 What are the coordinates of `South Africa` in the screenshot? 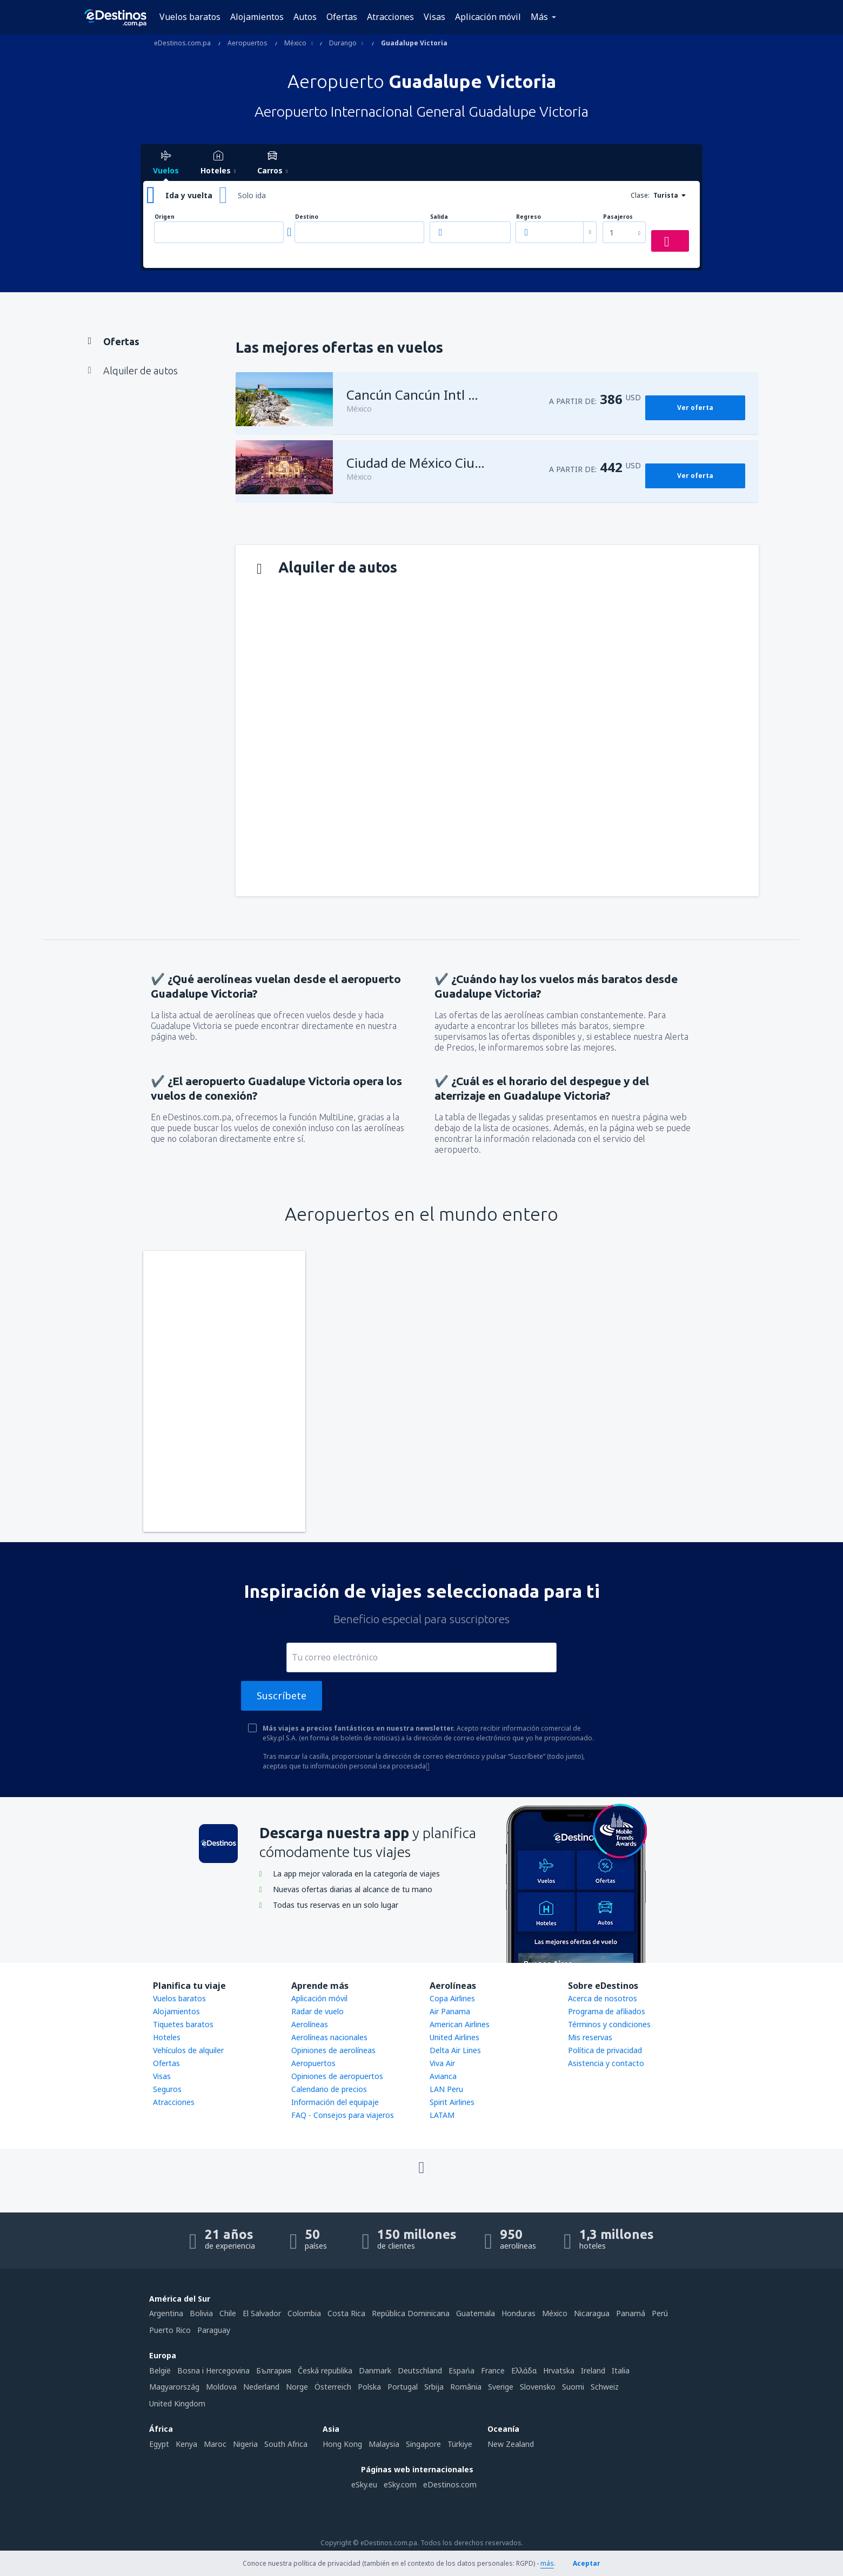 It's located at (285, 2444).